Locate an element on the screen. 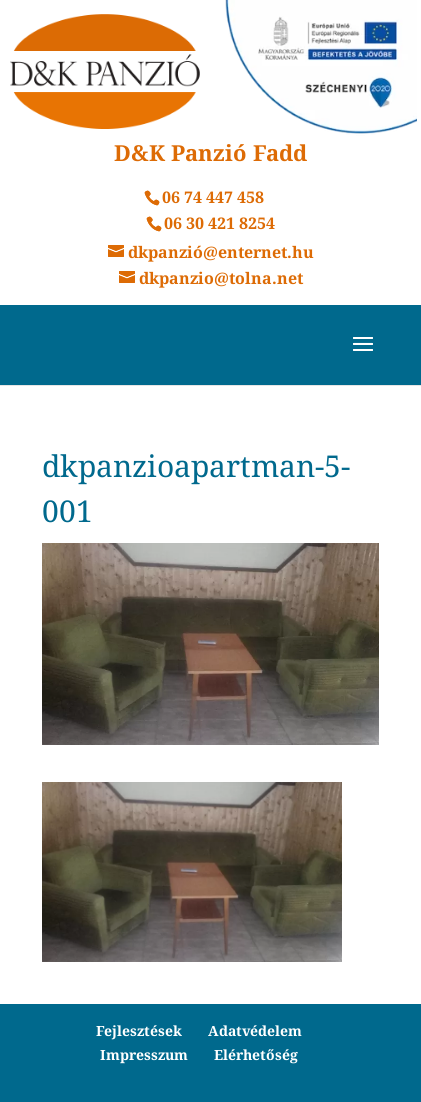 The image size is (421, 1102). Impresszum is located at coordinates (144, 1054).